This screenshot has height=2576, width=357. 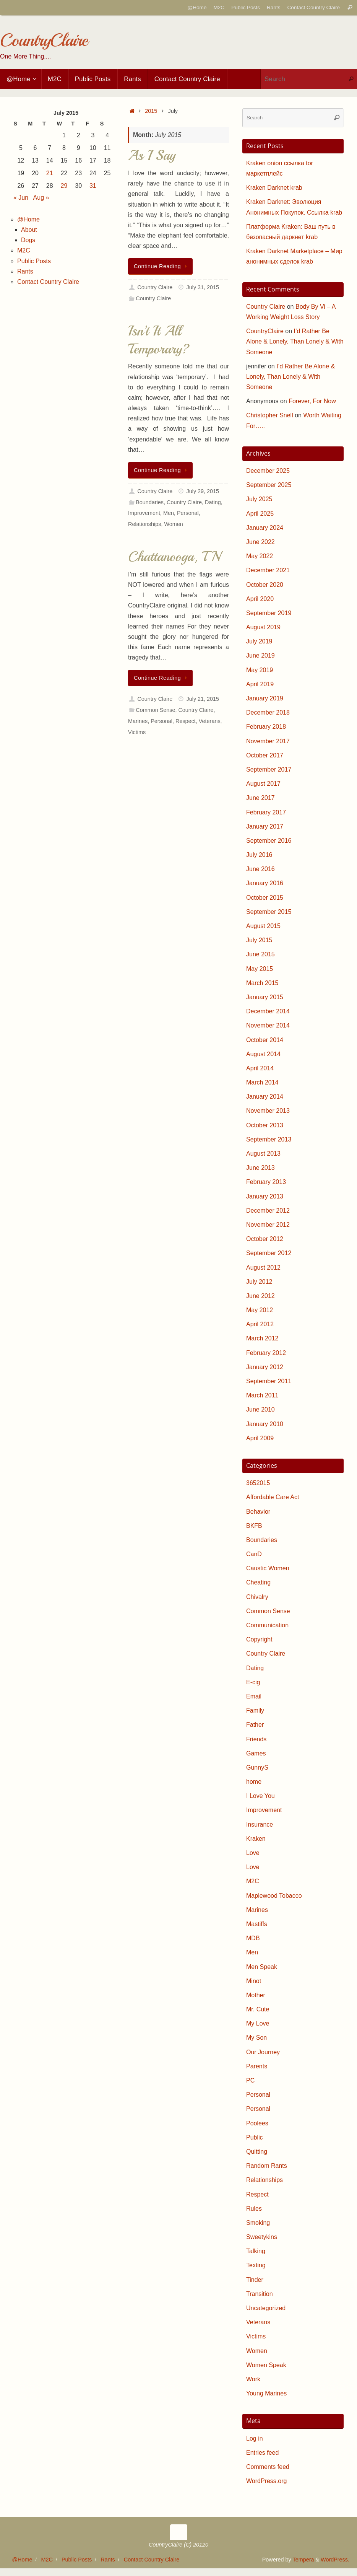 What do you see at coordinates (210, 721) in the screenshot?
I see `Veterans` at bounding box center [210, 721].